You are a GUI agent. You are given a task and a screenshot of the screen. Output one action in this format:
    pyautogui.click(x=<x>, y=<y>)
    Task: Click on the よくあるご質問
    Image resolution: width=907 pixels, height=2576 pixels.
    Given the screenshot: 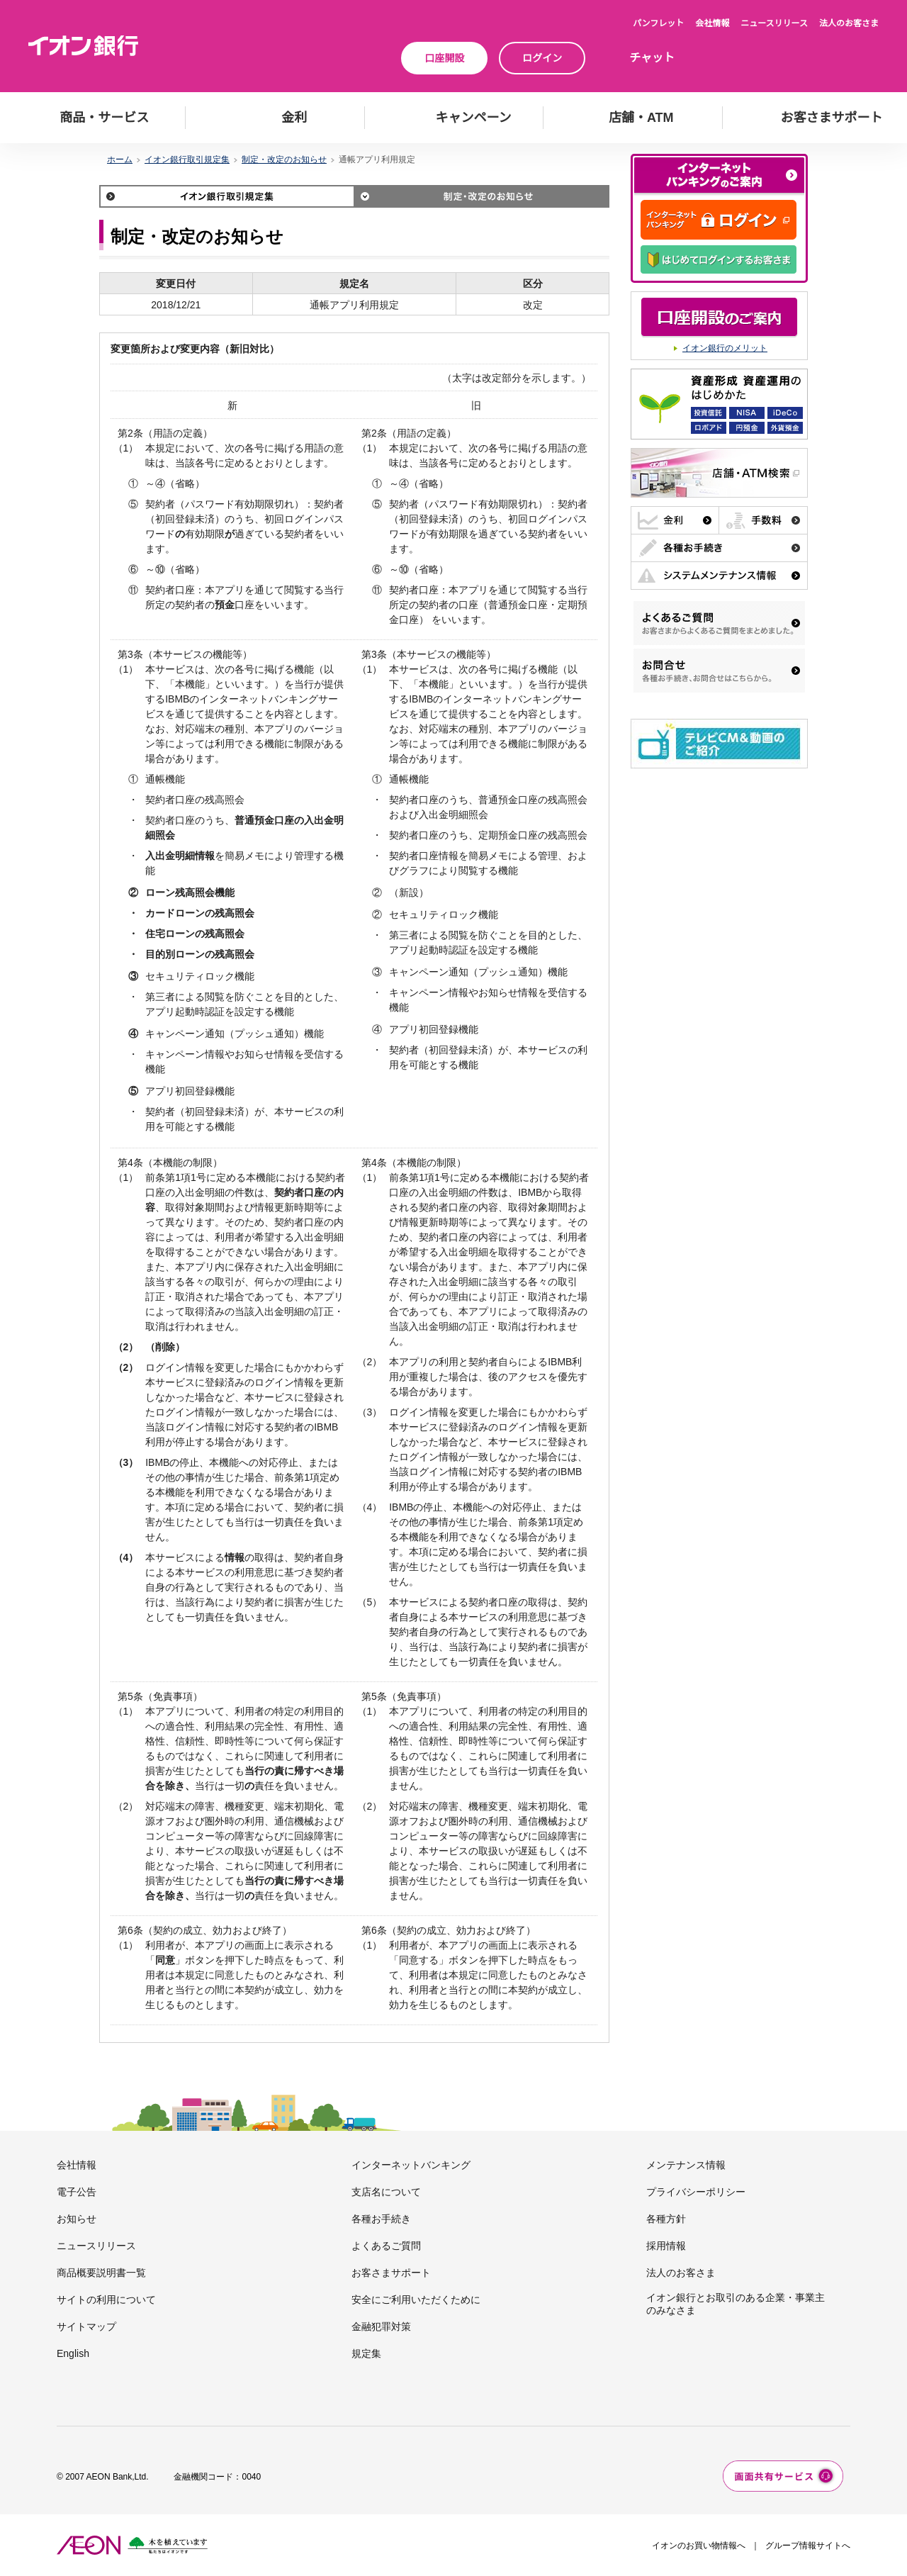 What is the action you would take?
    pyautogui.click(x=386, y=2245)
    